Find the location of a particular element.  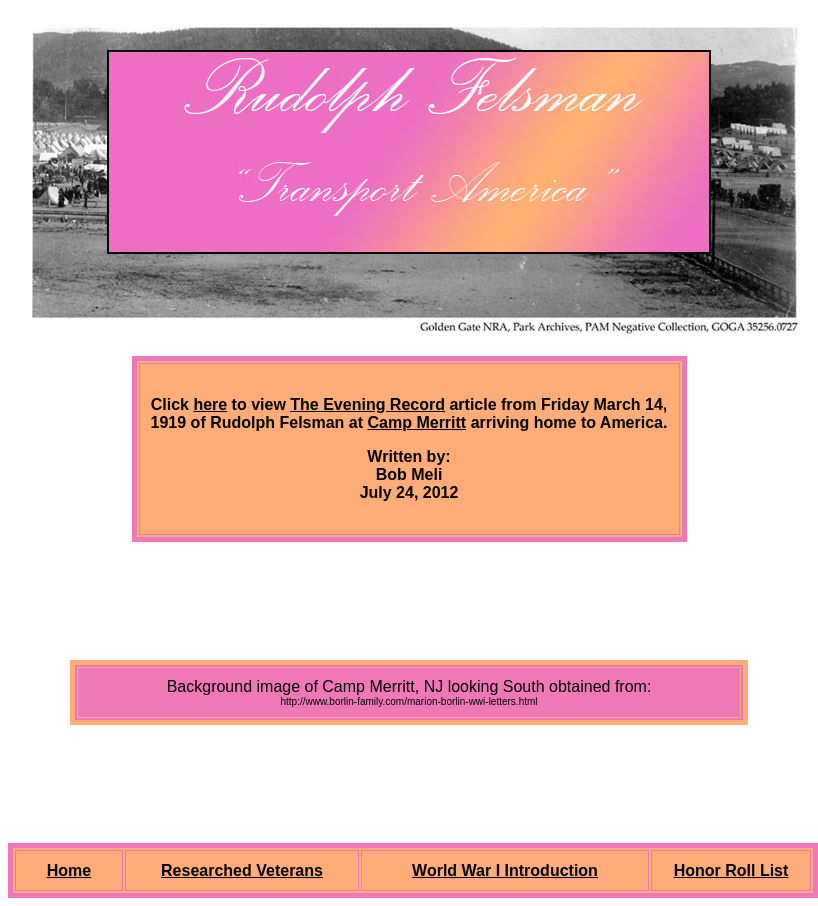

World War I Introduction is located at coordinates (505, 870).